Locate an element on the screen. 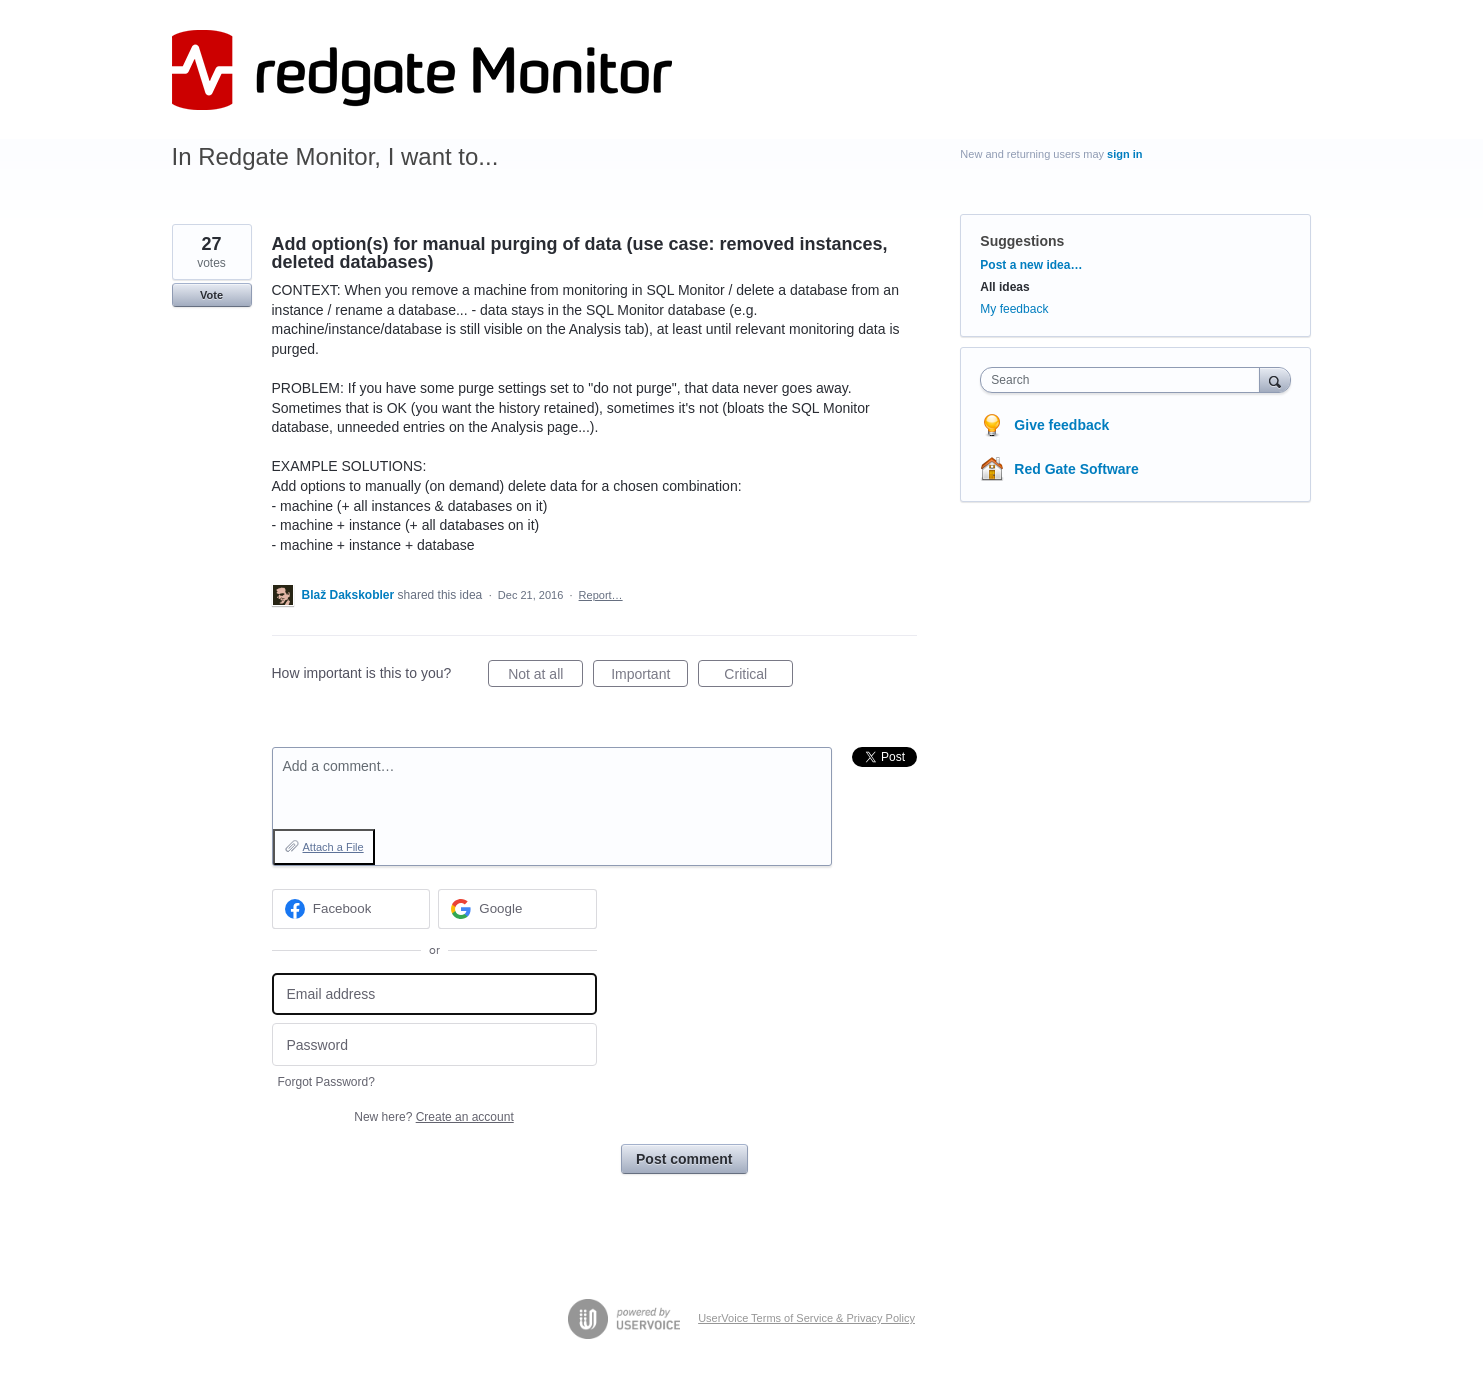 Image resolution: width=1483 pixels, height=1379 pixels. [Password] is located at coordinates (434, 1044).